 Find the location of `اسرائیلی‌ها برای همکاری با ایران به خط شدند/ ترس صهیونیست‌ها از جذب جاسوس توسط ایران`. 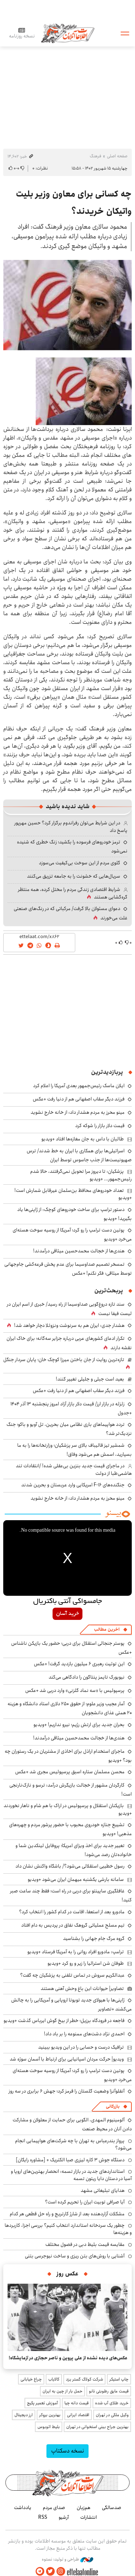

اسرائیلی‌ها برای همکاری با ایران به خط شدند/ ترس صهیونیست‌ها از جذب جاسوس توسط ایران is located at coordinates (79, 1155).